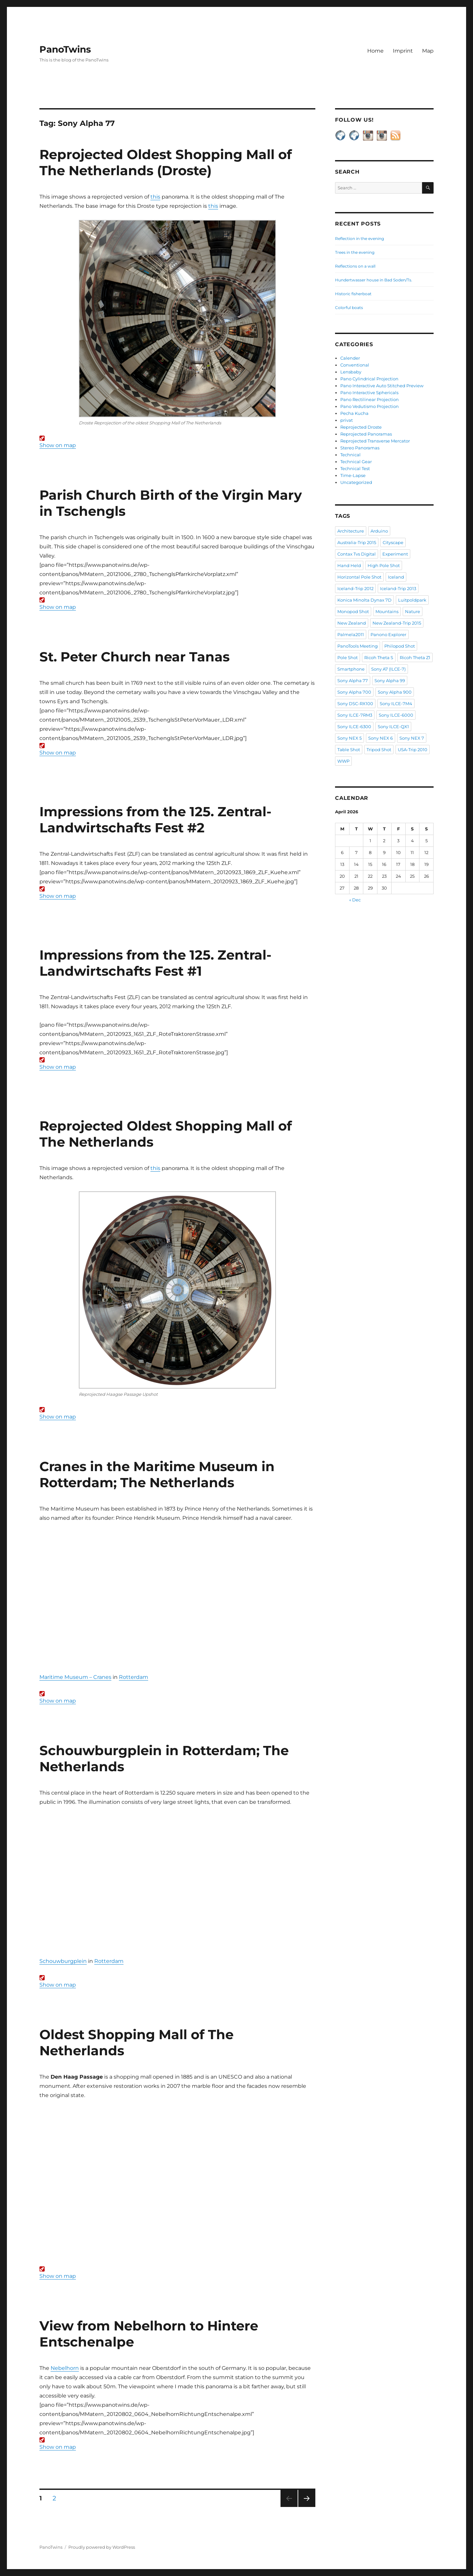  Describe the element at coordinates (353, 611) in the screenshot. I see `Monopod Shot` at that location.